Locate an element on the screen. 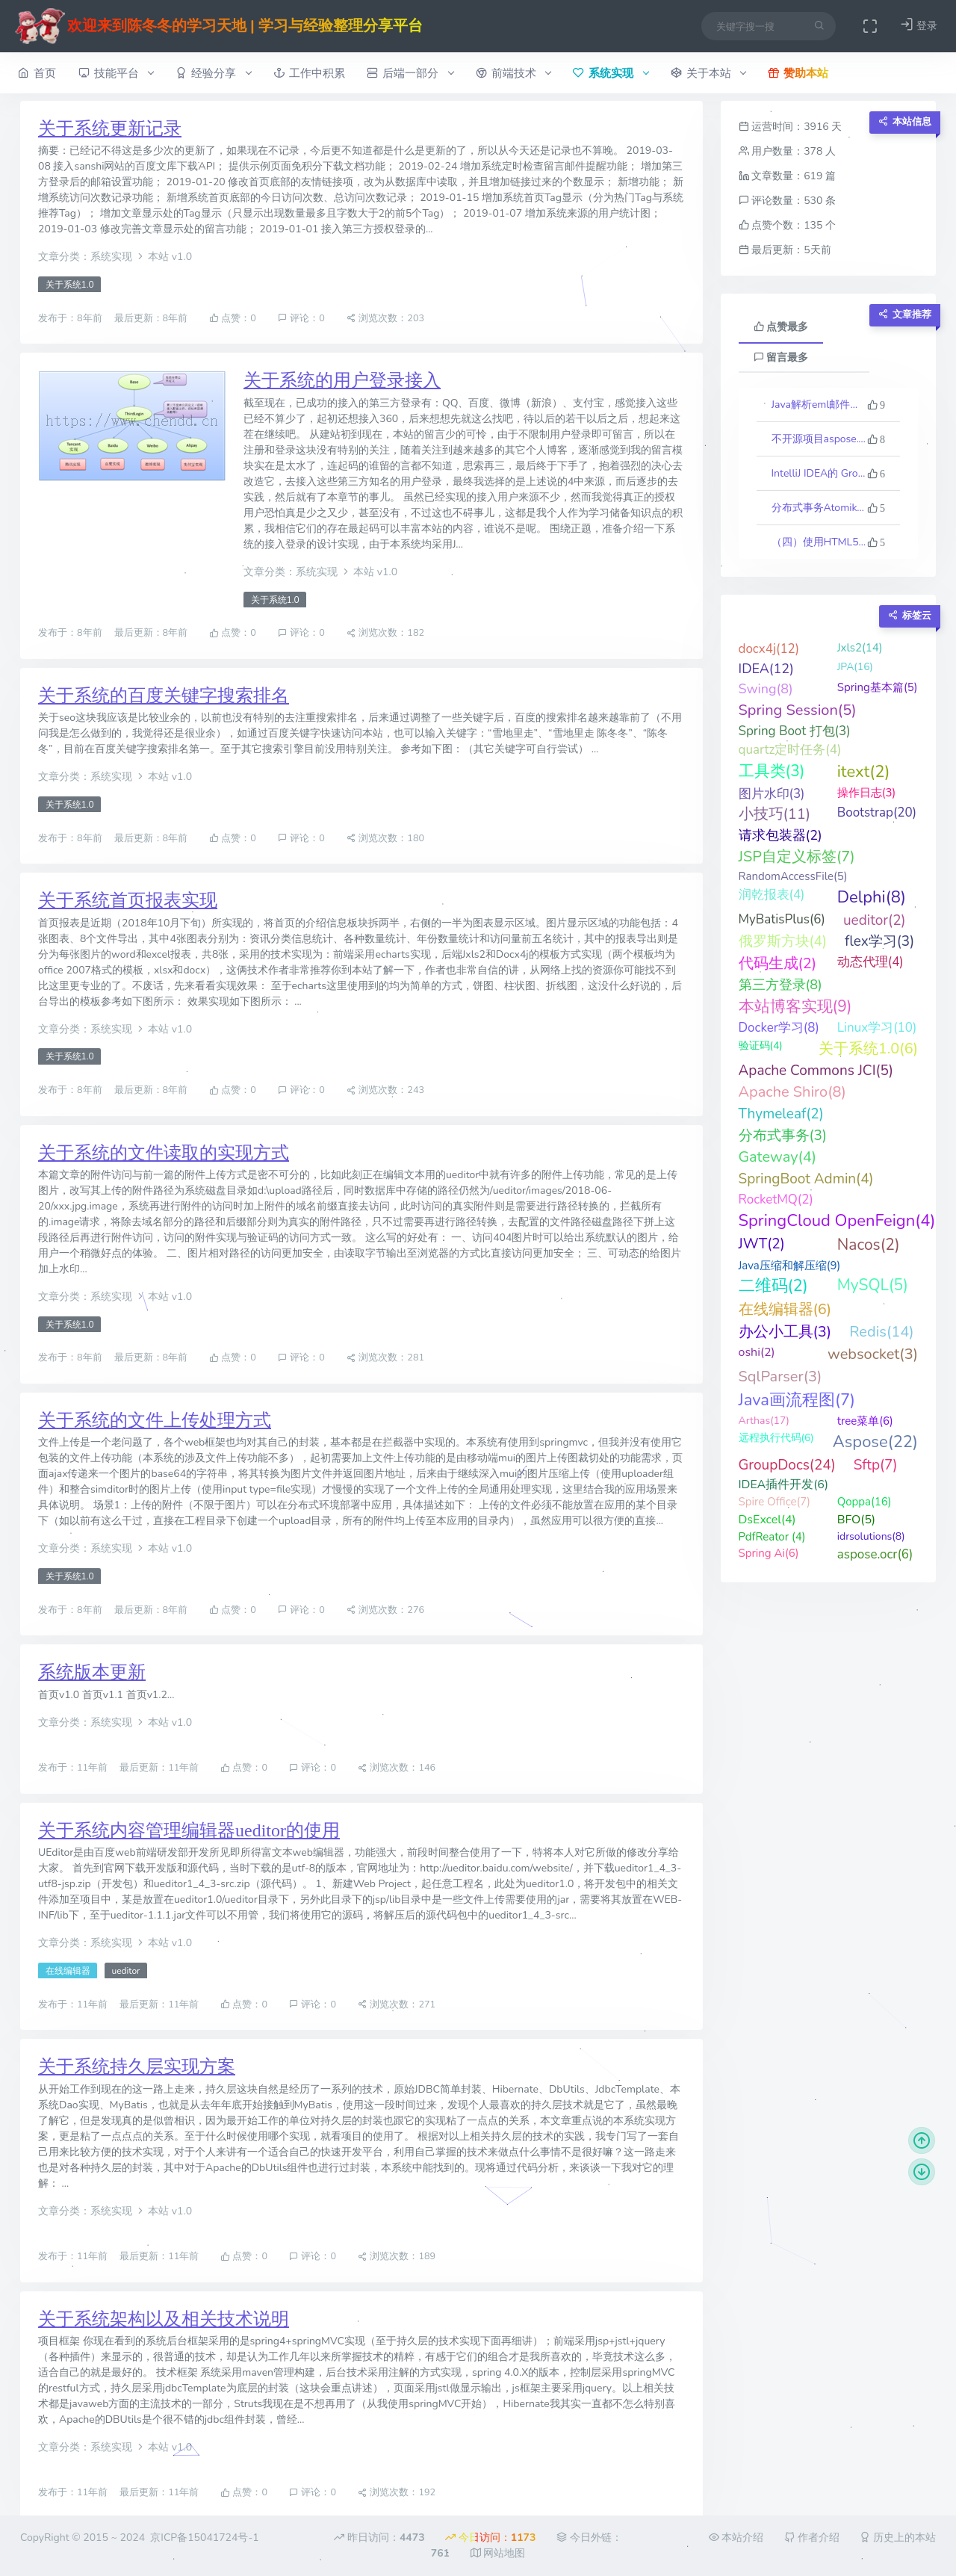  SqlParser(3) is located at coordinates (780, 1376).